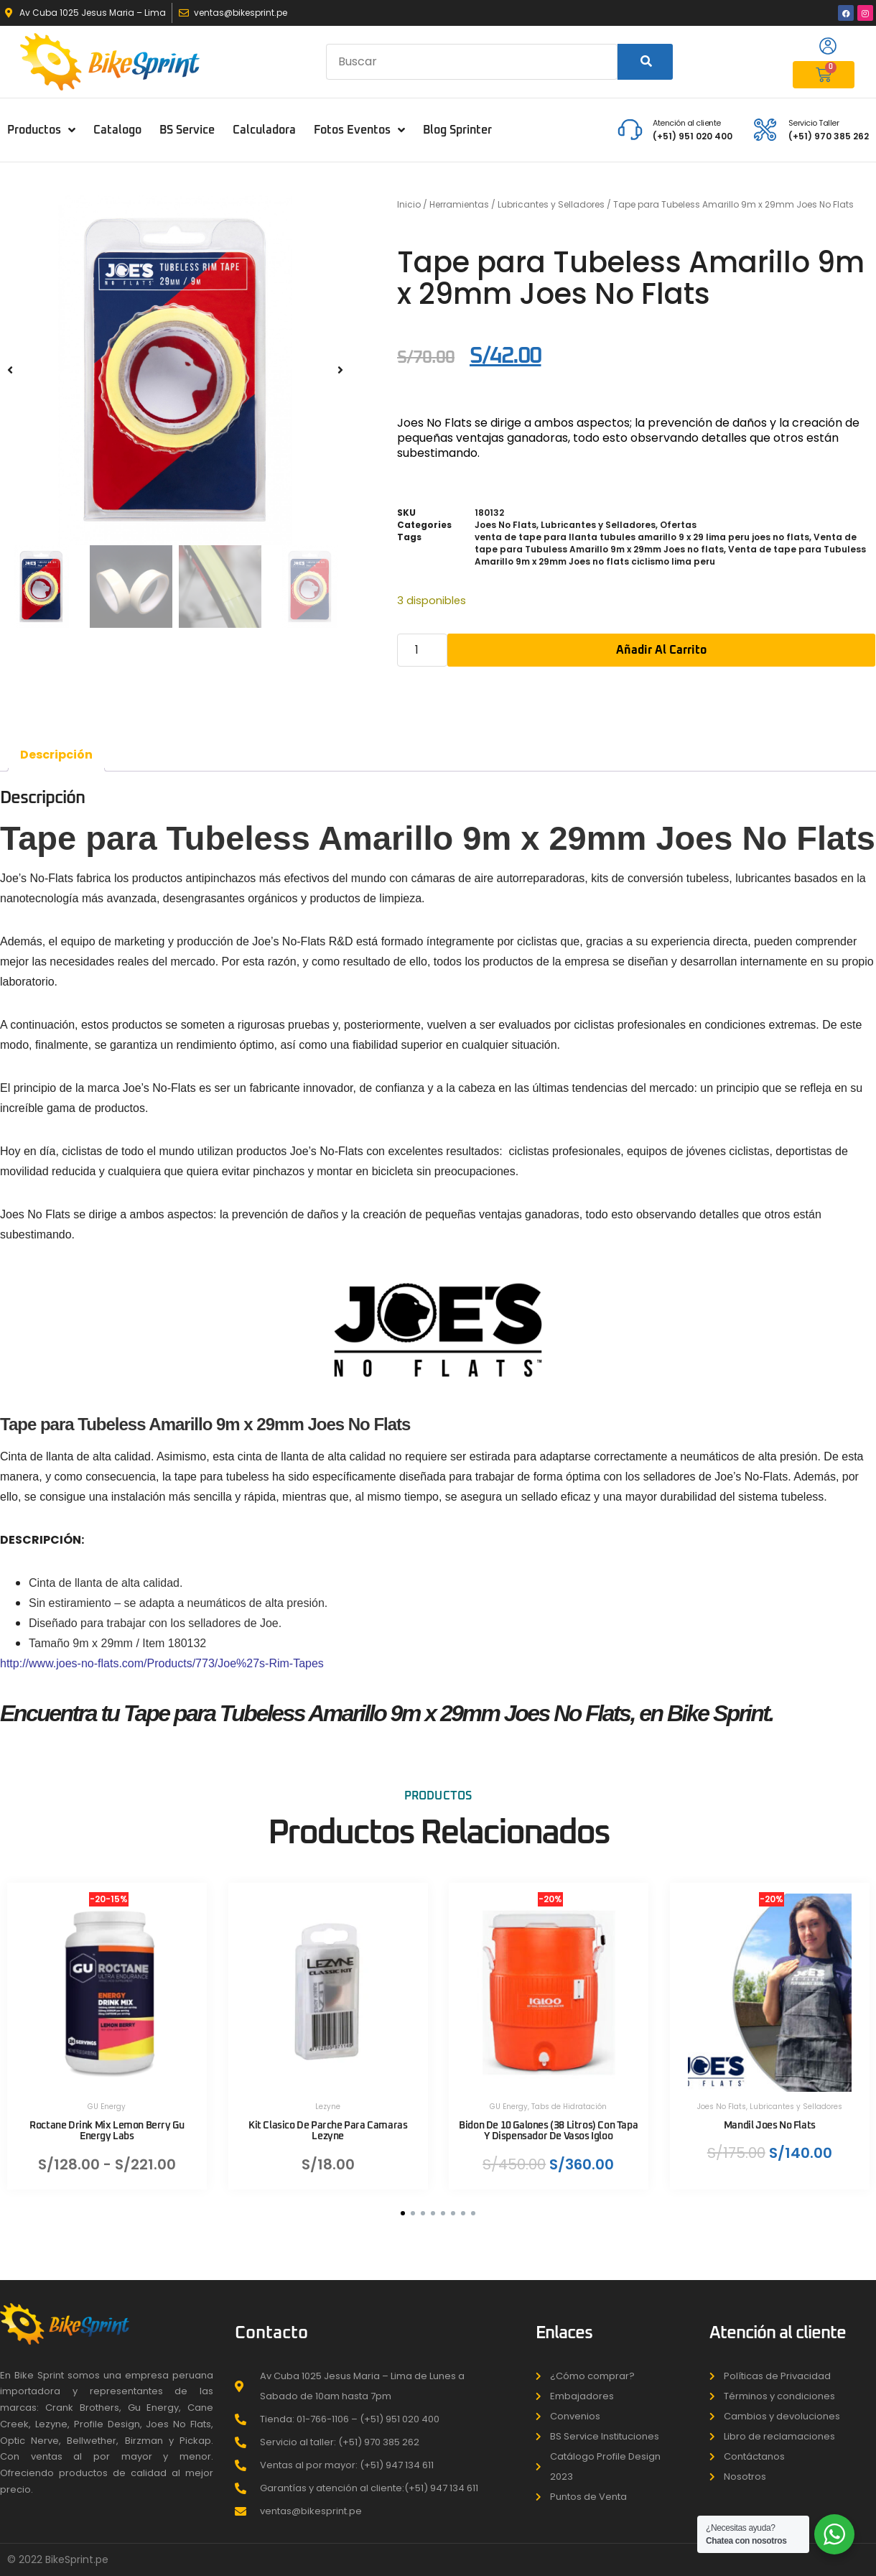 The image size is (876, 2576). What do you see at coordinates (551, 204) in the screenshot?
I see `Lubricantes y Selladores` at bounding box center [551, 204].